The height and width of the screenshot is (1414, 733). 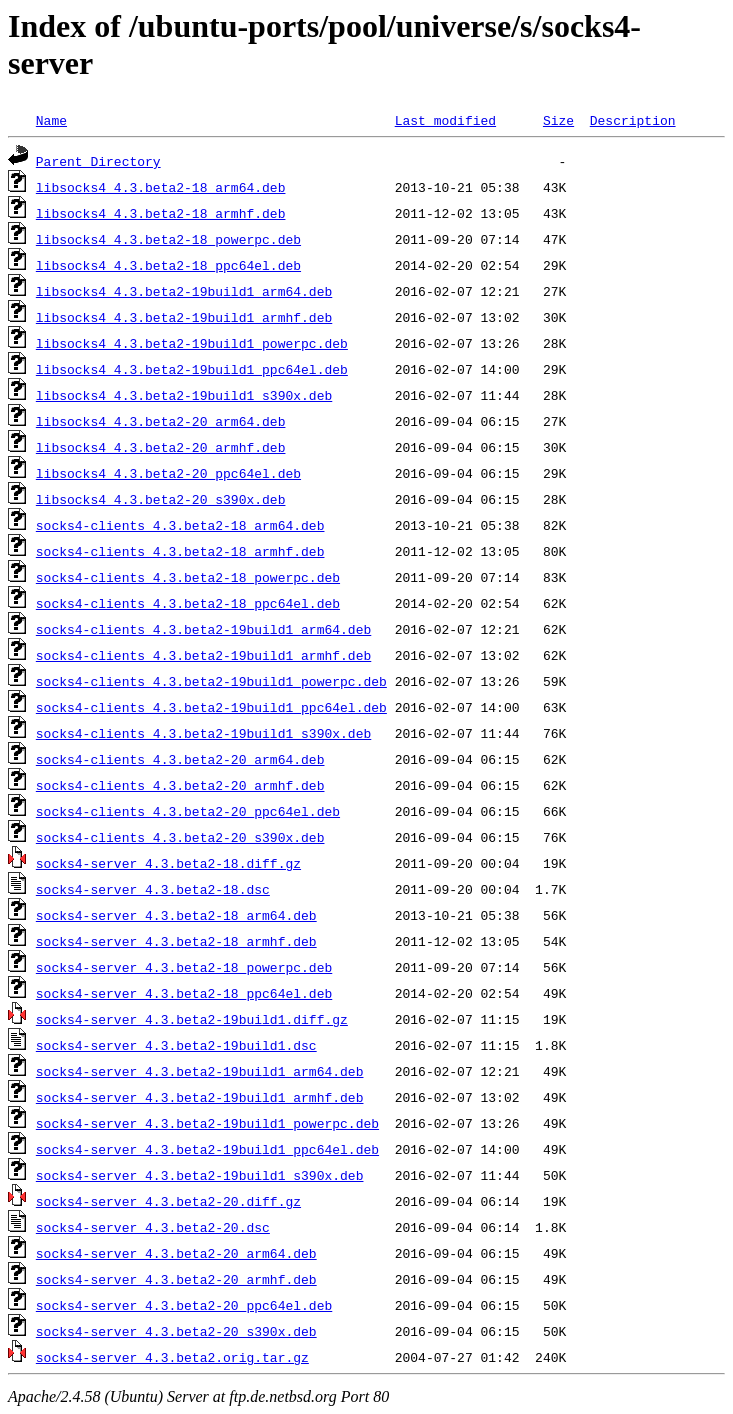 What do you see at coordinates (558, 120) in the screenshot?
I see `Size` at bounding box center [558, 120].